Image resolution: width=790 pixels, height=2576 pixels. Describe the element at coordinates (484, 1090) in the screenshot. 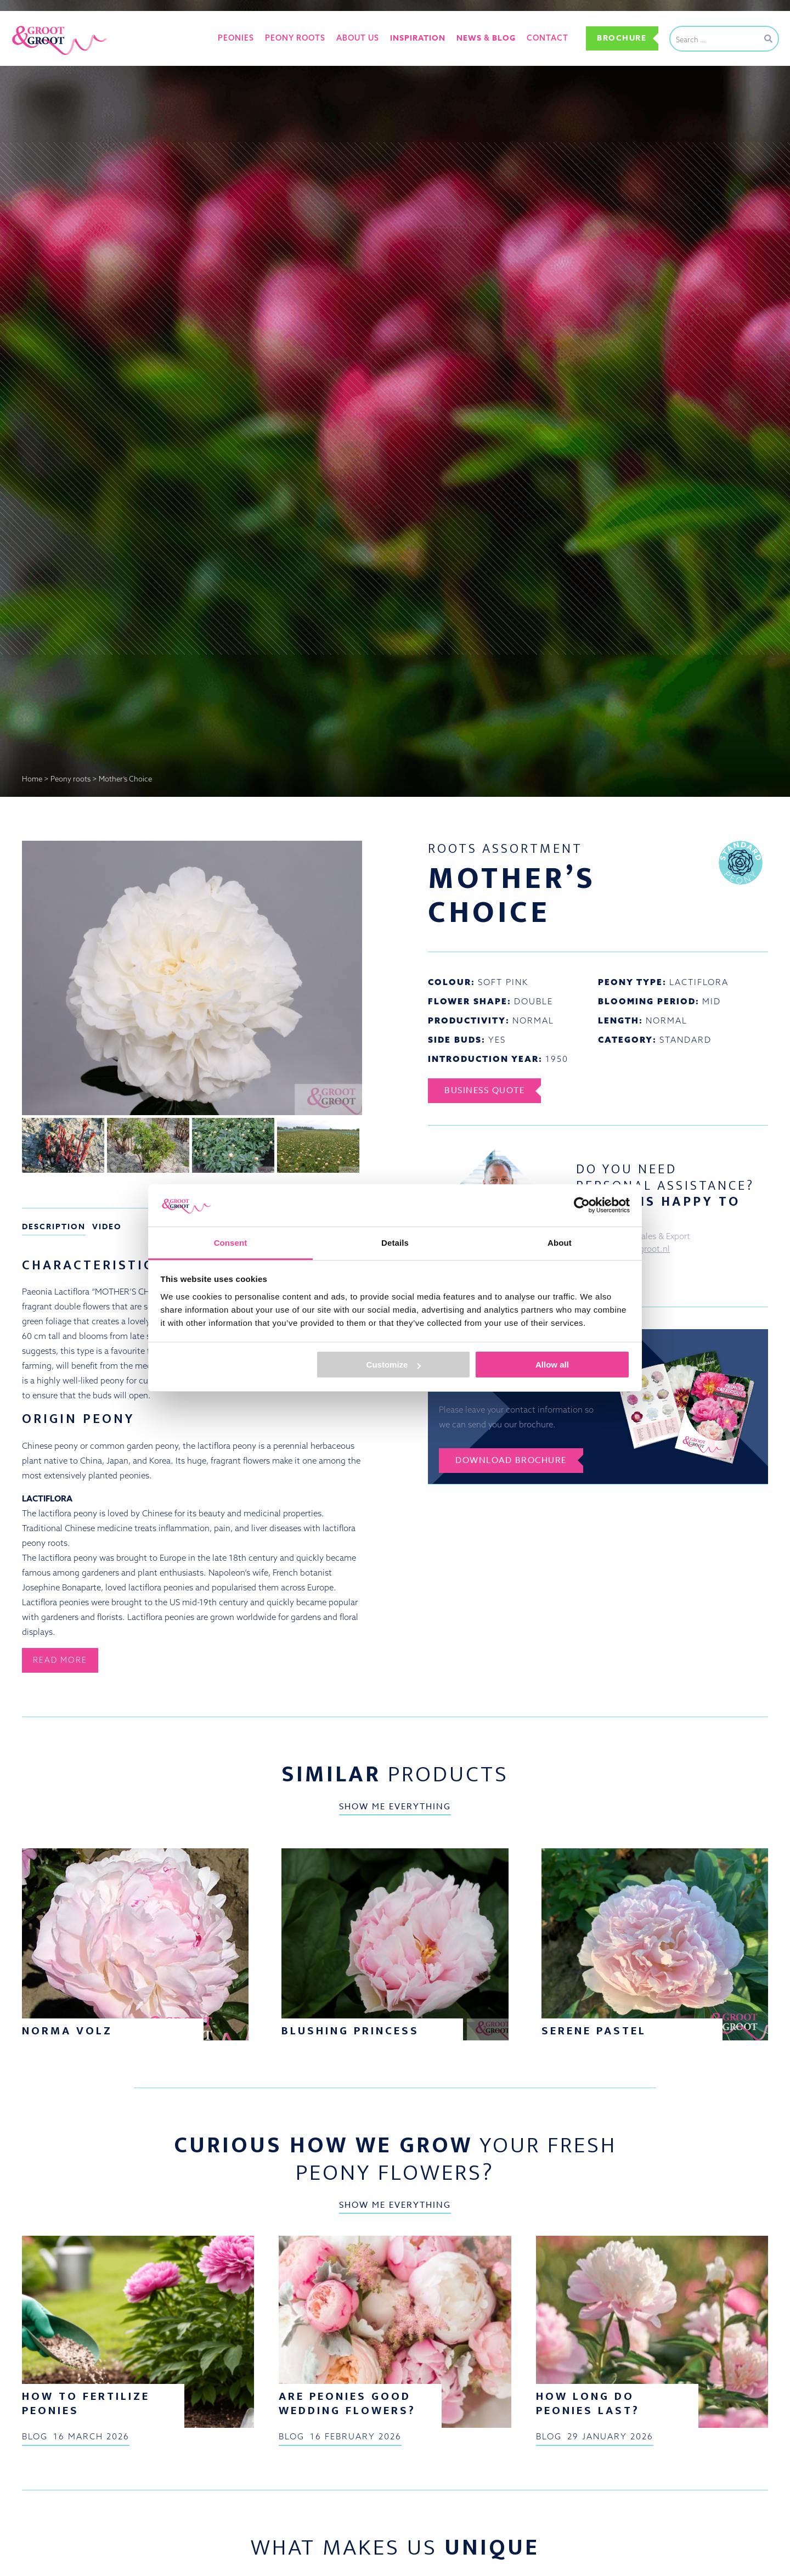

I see `Business Quote` at that location.